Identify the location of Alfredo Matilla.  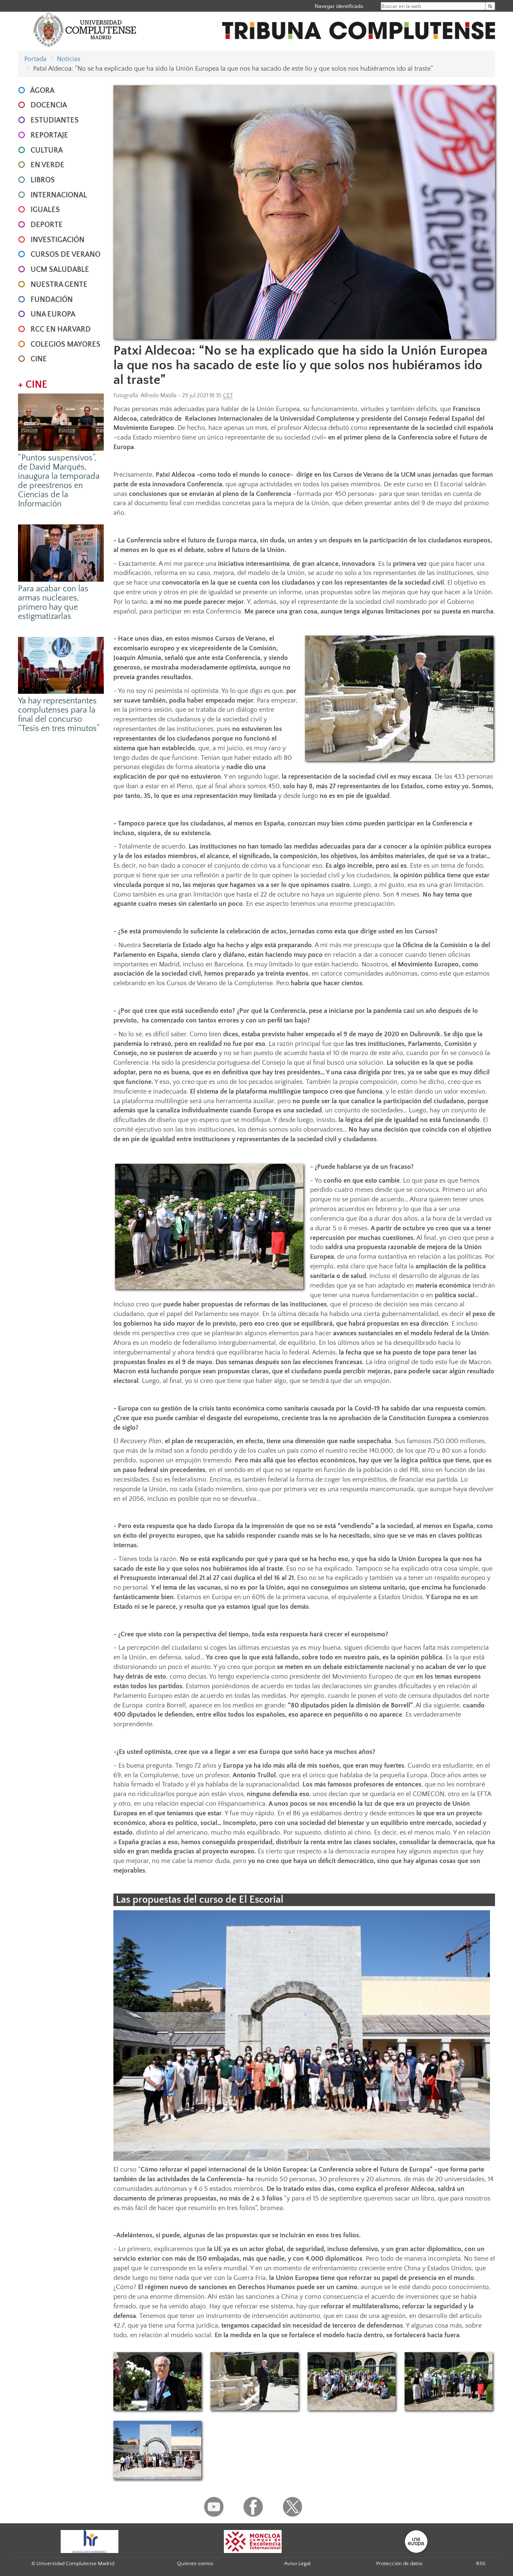
(159, 395).